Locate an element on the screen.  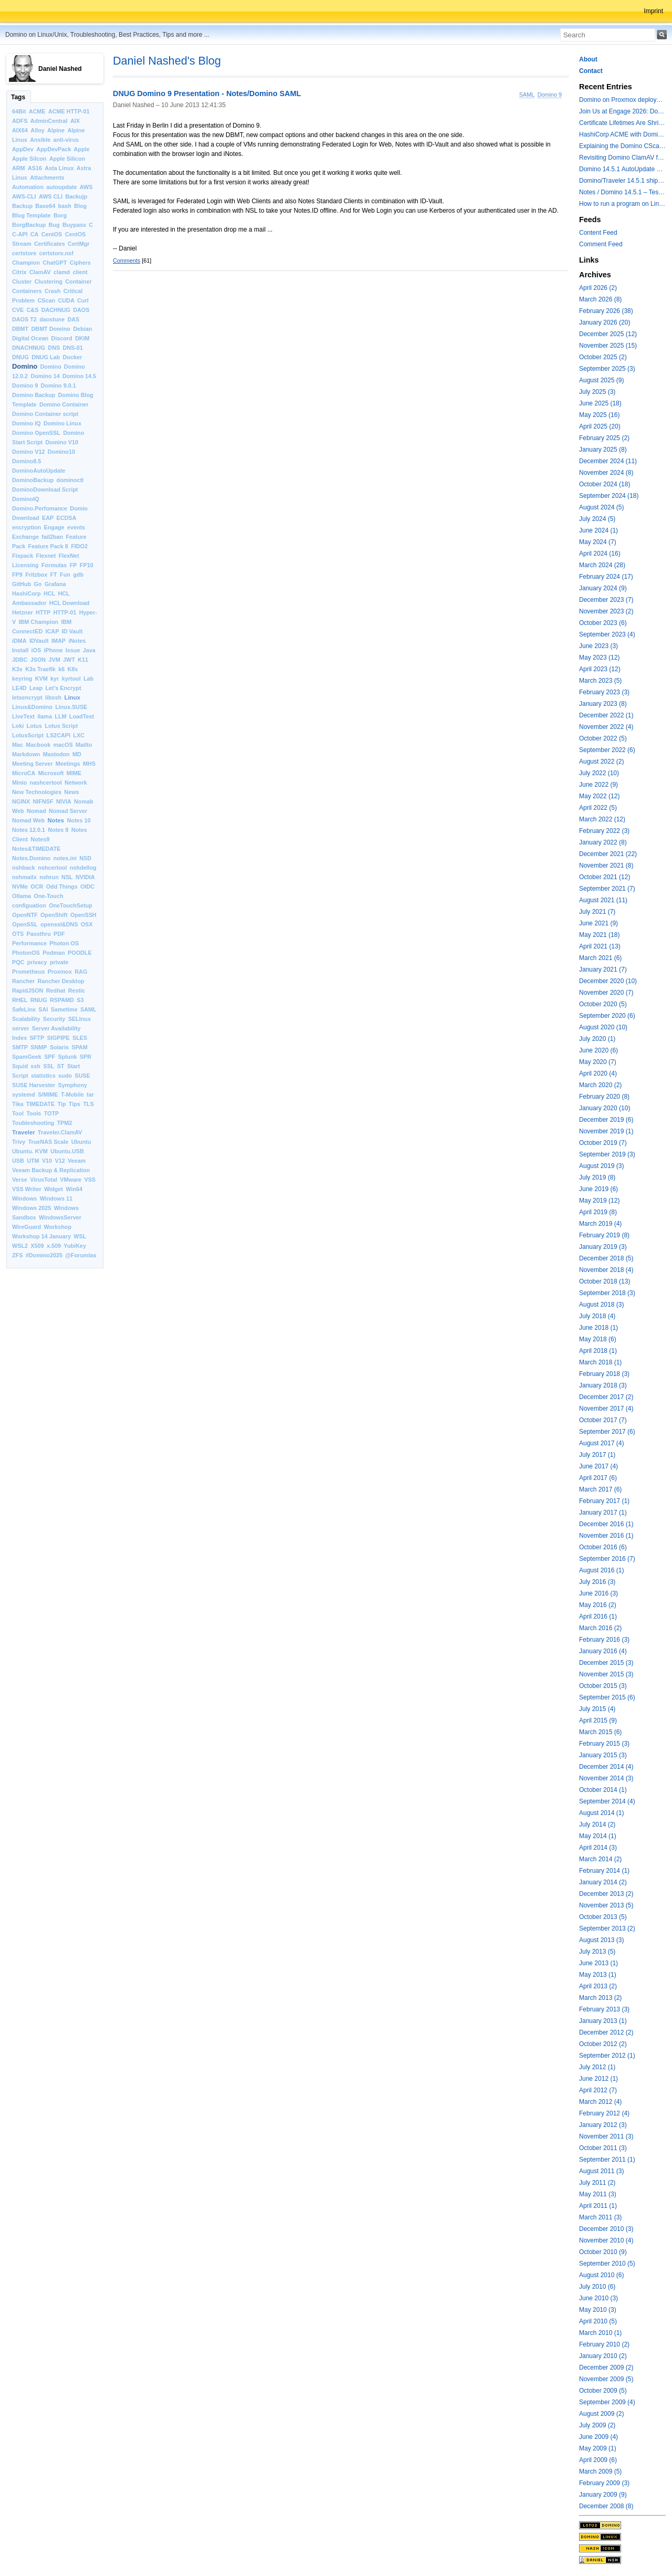
March 2012 (4) is located at coordinates (600, 2101).